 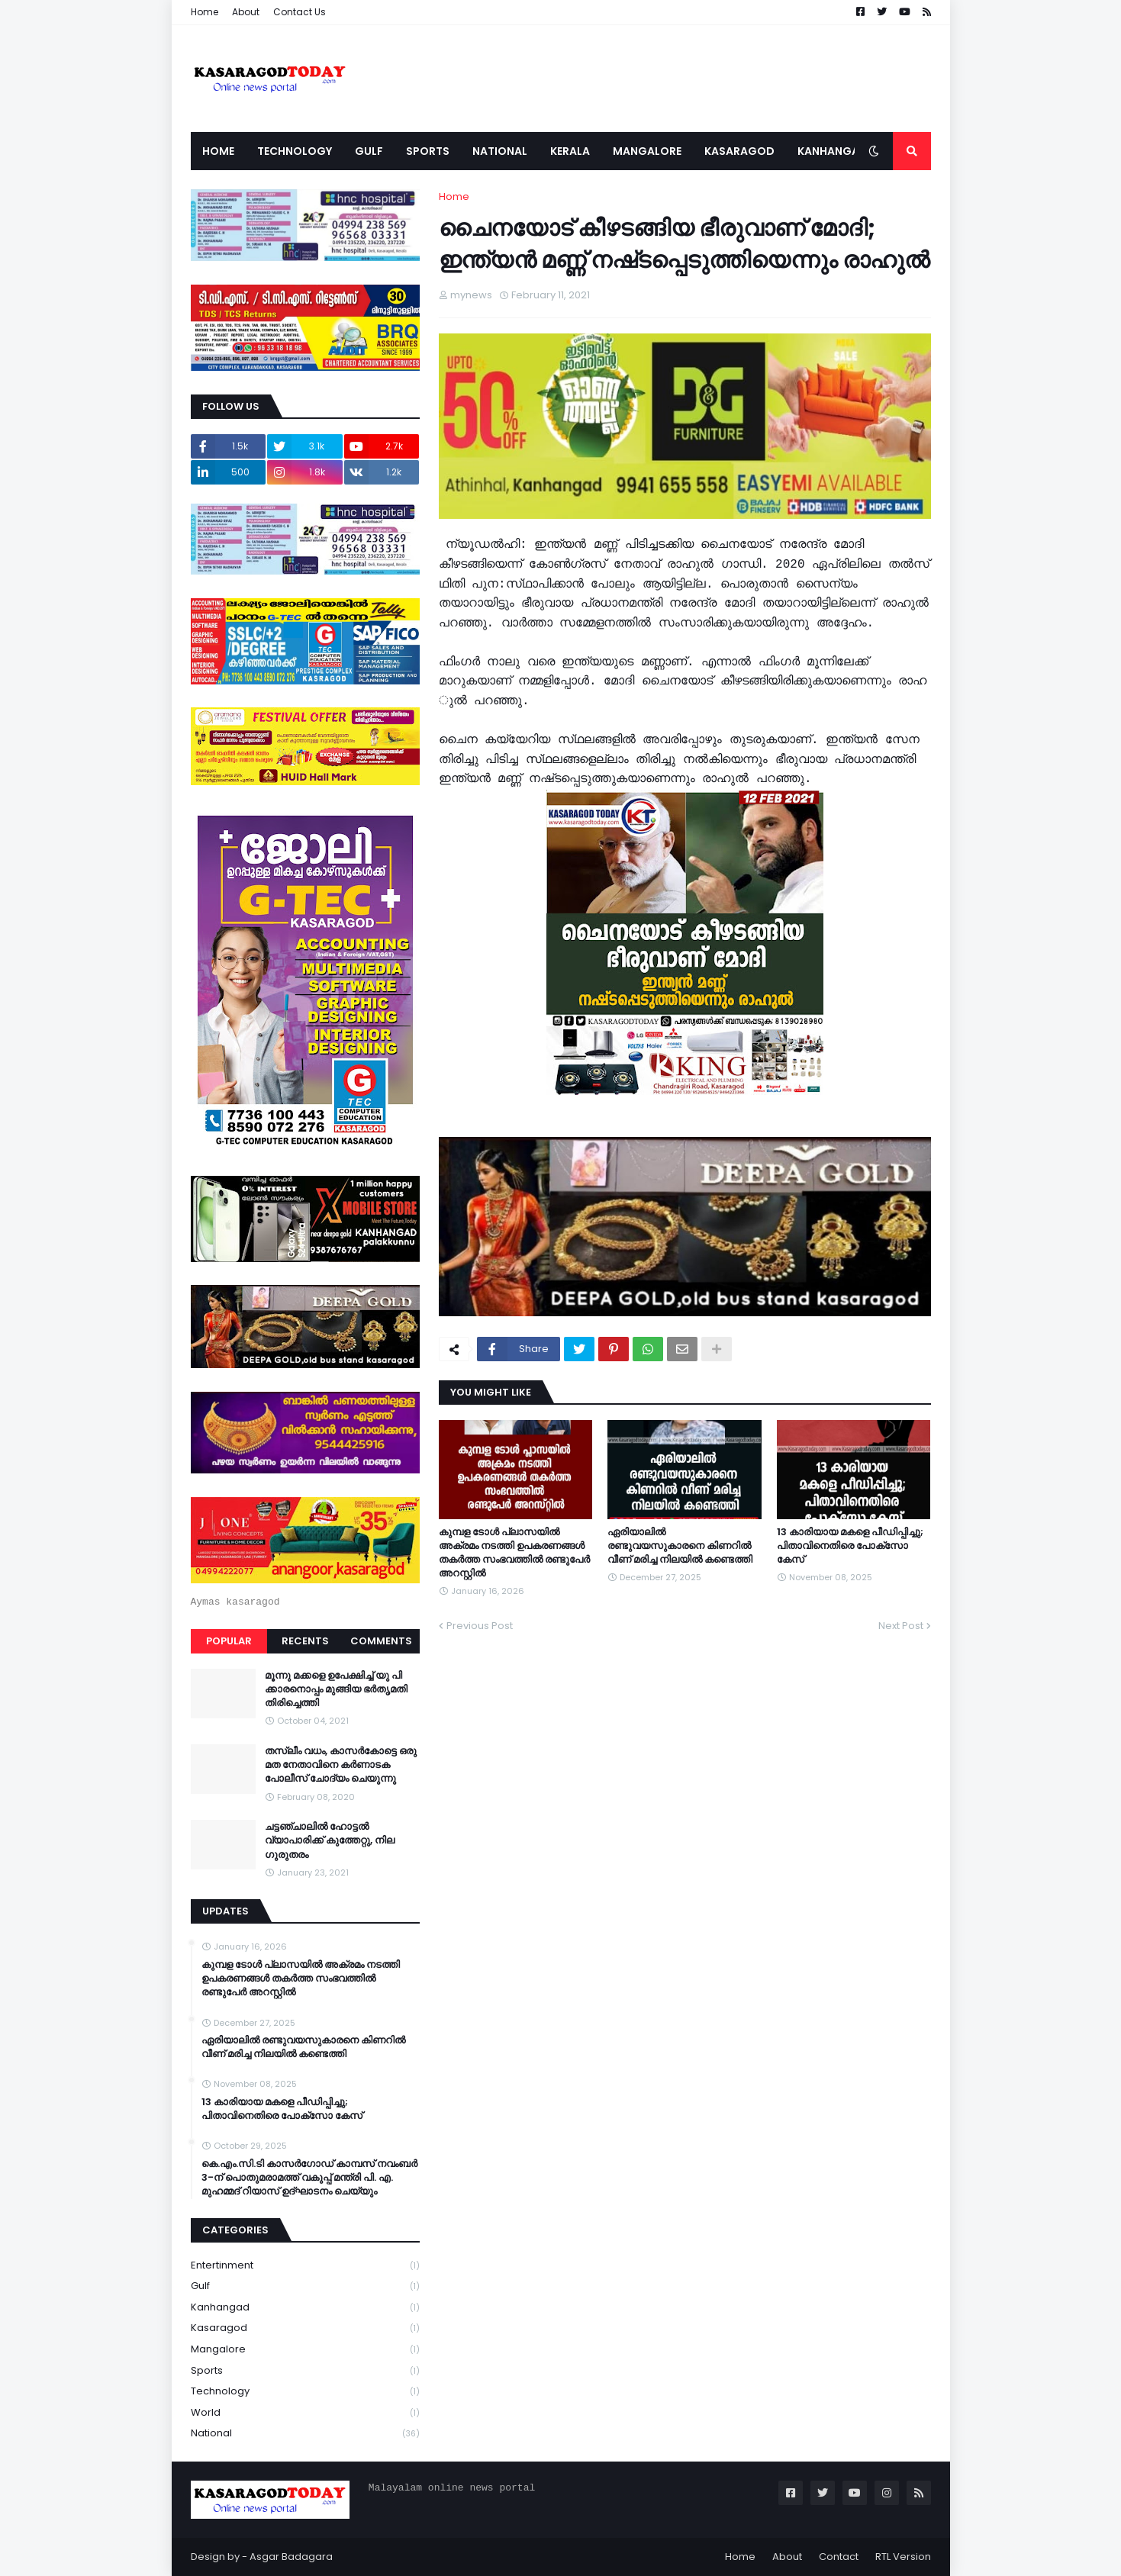 What do you see at coordinates (739, 151) in the screenshot?
I see `Kasaragod [menuitem]` at bounding box center [739, 151].